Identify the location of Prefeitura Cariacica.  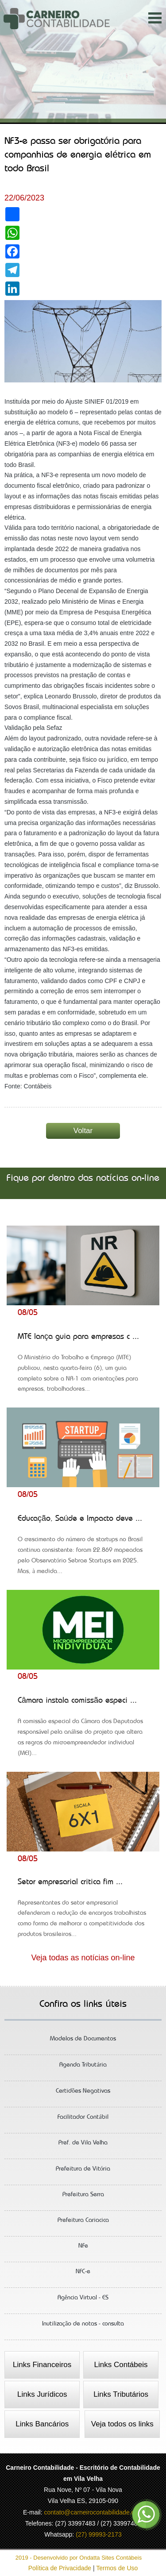
(83, 2223).